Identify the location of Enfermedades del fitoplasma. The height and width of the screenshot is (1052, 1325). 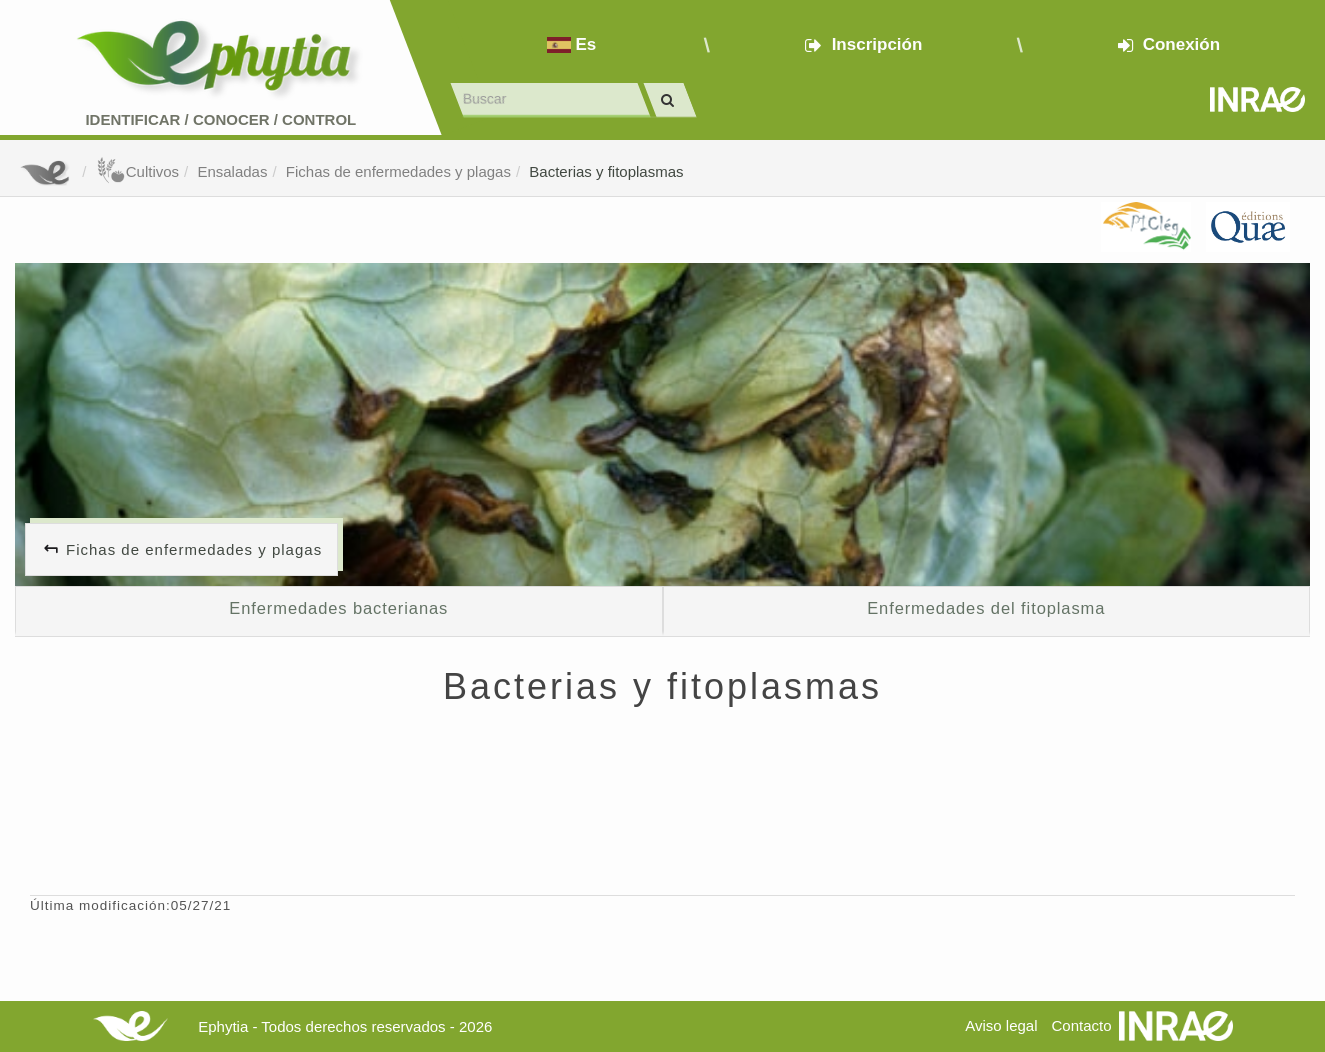
(986, 608).